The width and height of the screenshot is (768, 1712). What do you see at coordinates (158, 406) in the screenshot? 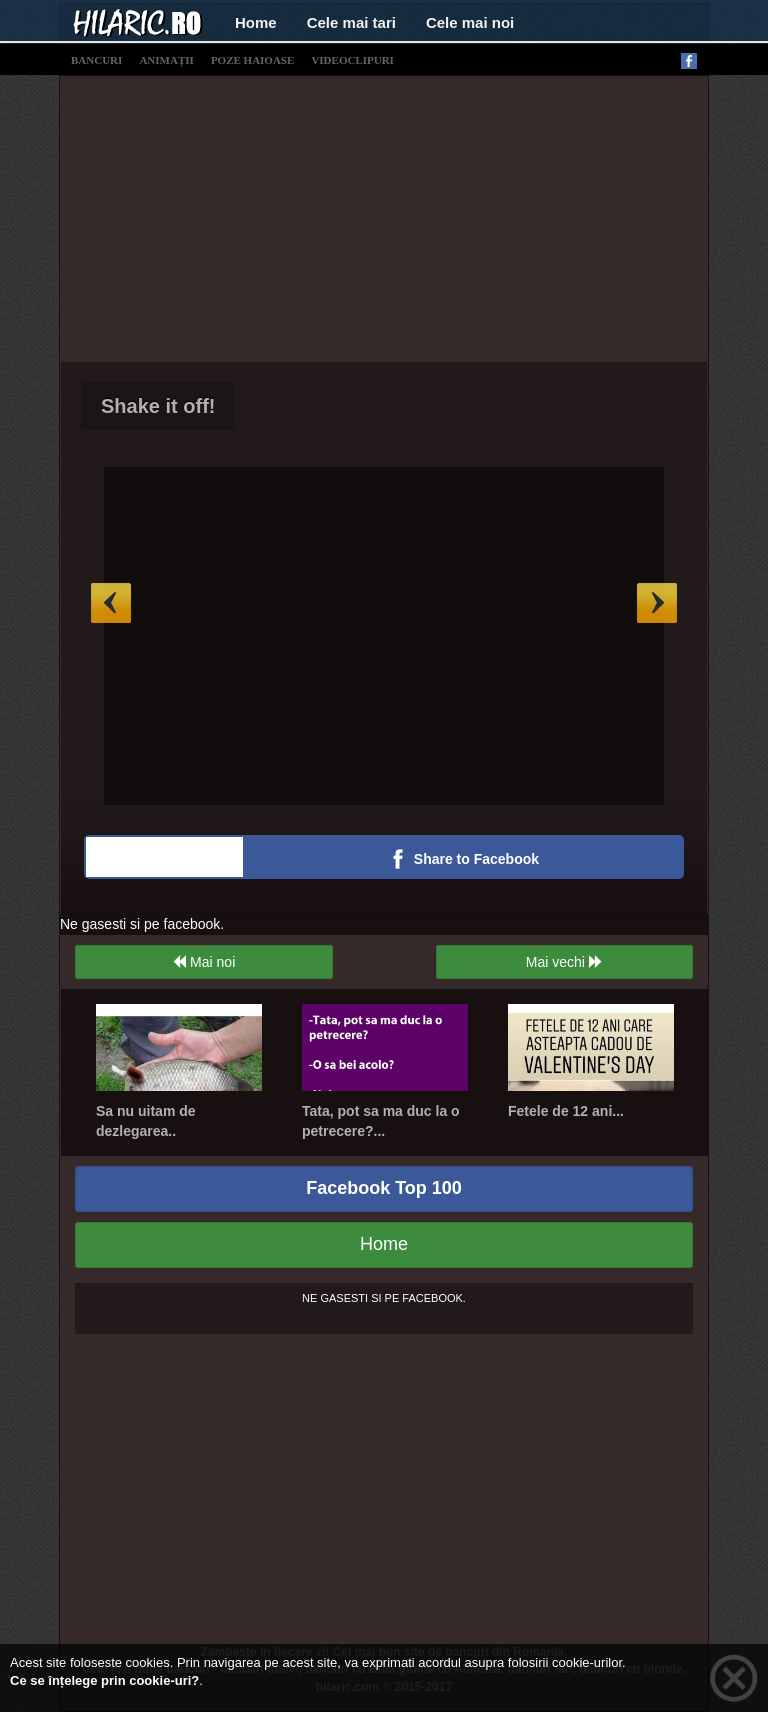
I see `Shake it off!` at bounding box center [158, 406].